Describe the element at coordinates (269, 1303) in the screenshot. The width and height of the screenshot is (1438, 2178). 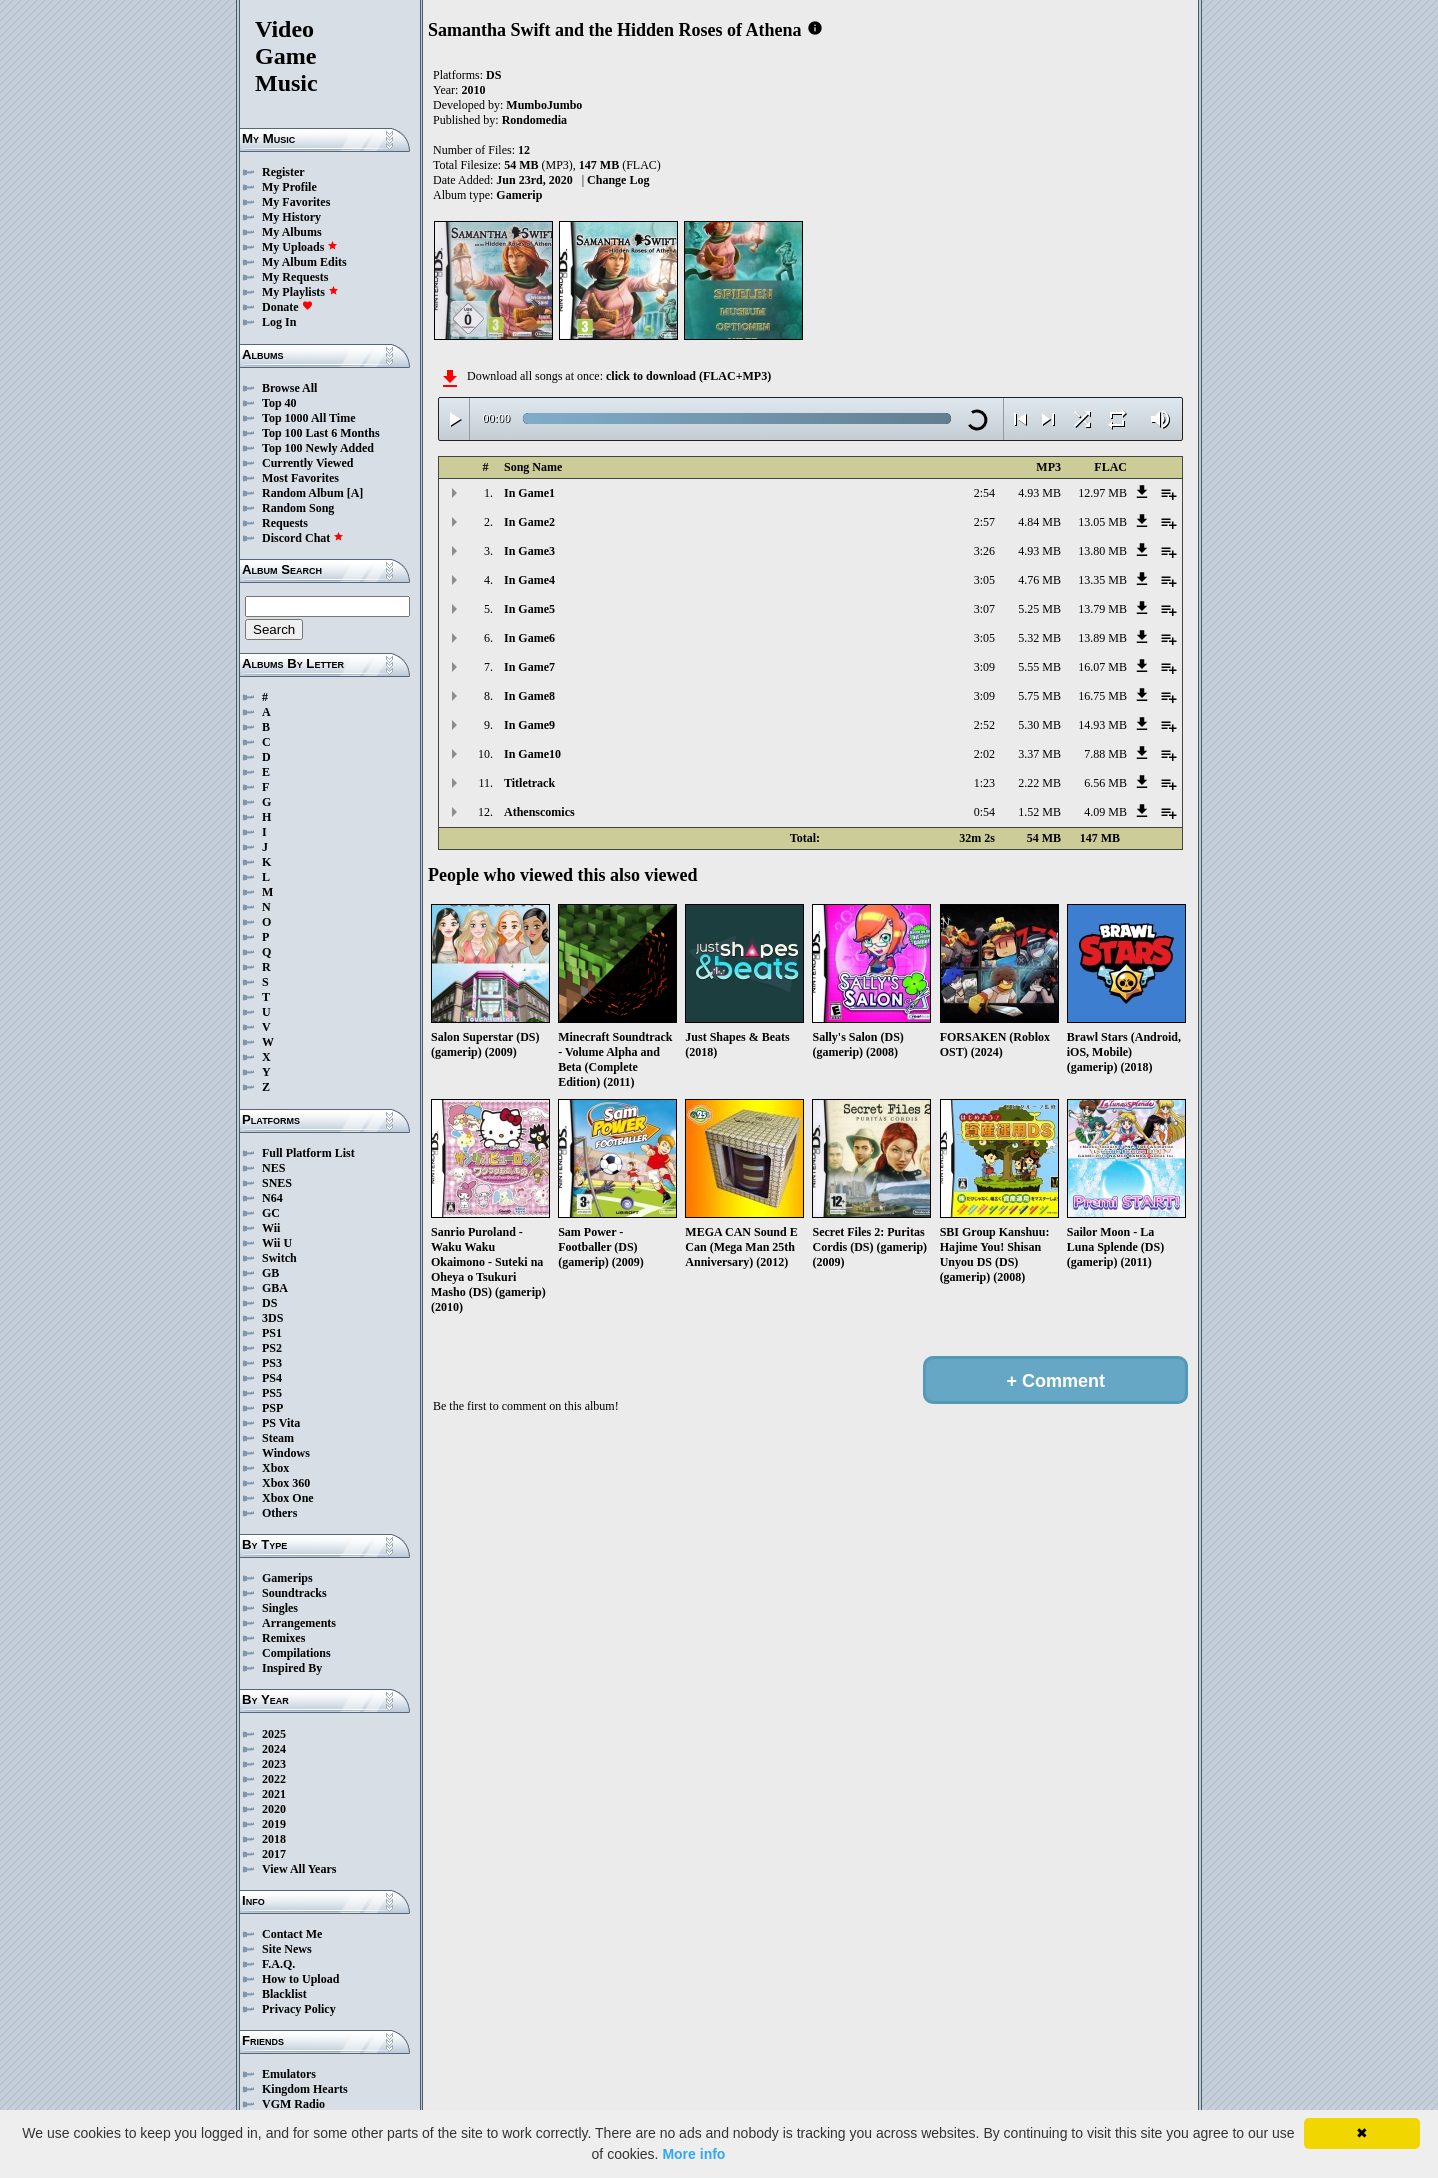
I see `DS` at that location.